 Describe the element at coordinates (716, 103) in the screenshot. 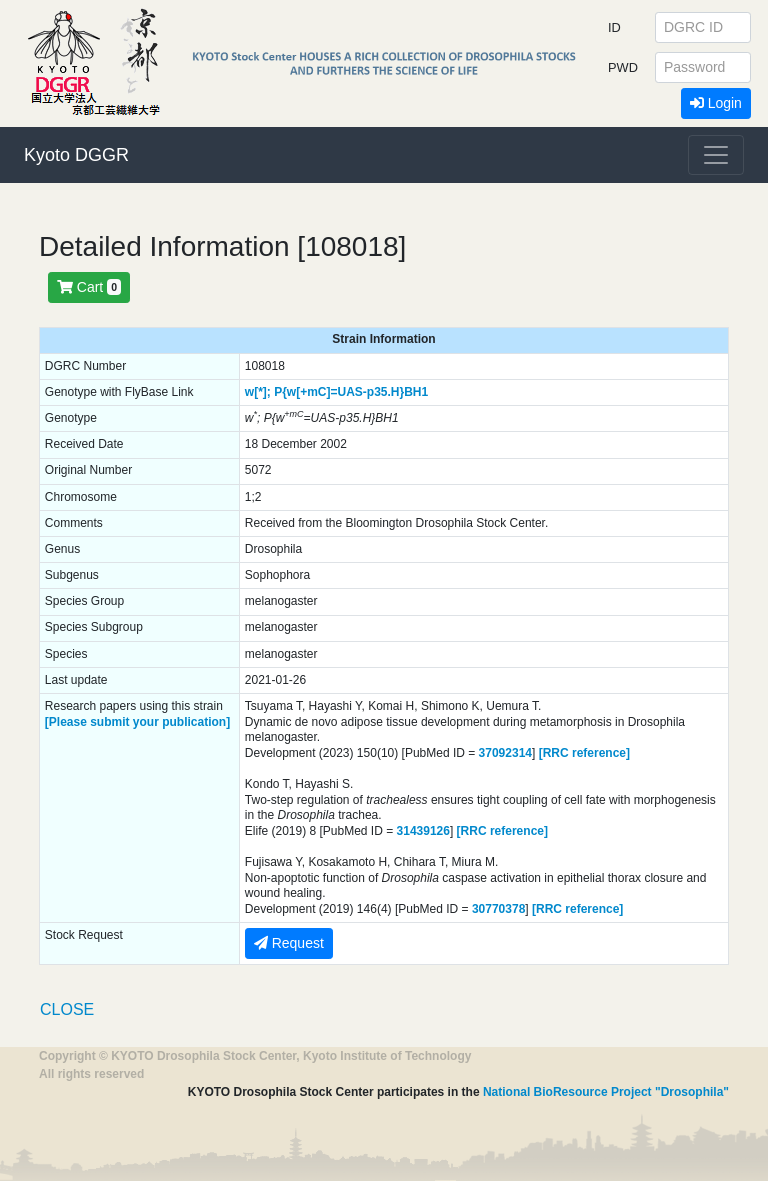

I see `Login` at that location.